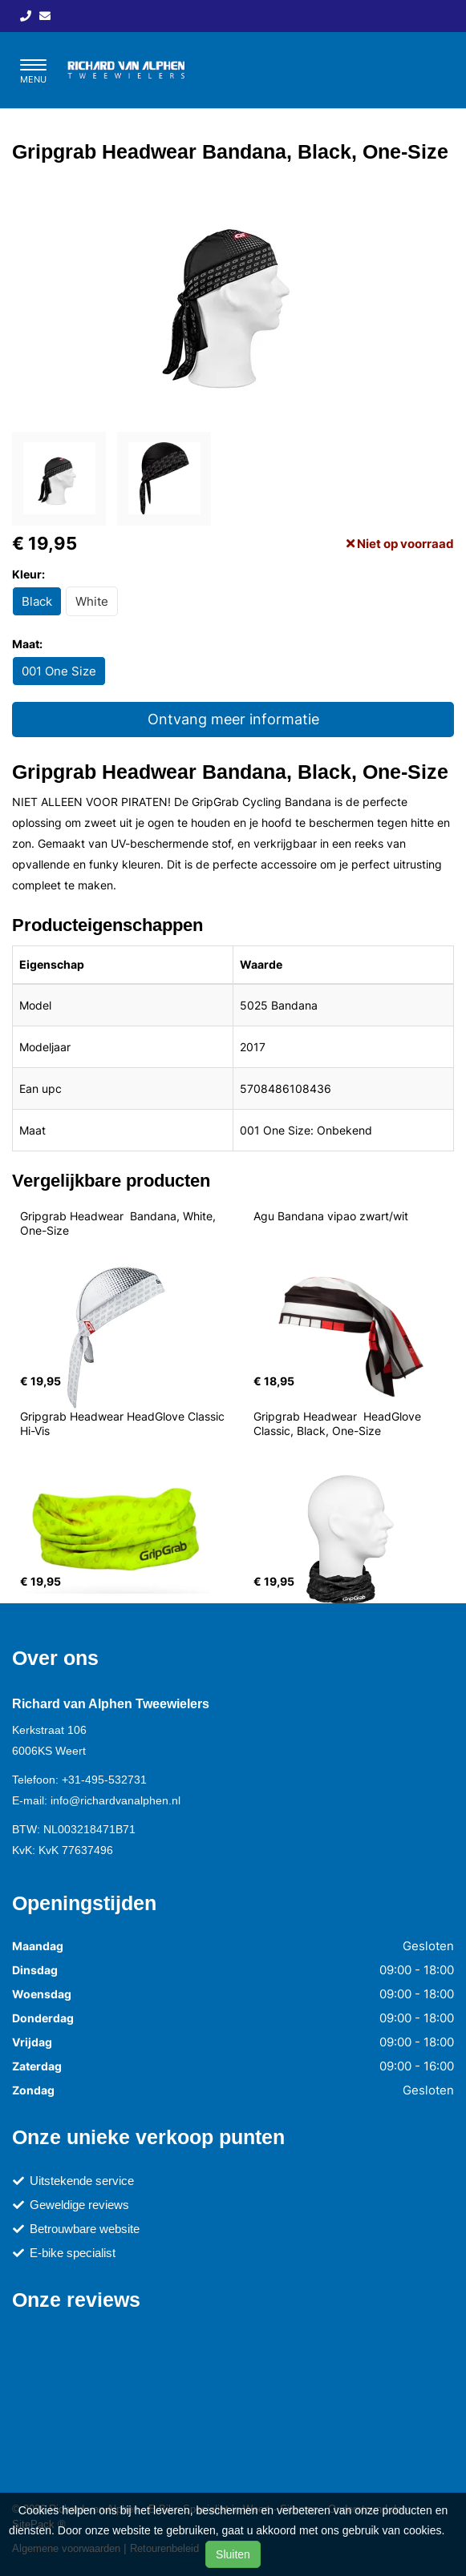 The height and width of the screenshot is (2576, 466). What do you see at coordinates (338, 1423) in the screenshot?
I see `Gripgrab Headwear HeadGlove Classic, Black, One-Size` at bounding box center [338, 1423].